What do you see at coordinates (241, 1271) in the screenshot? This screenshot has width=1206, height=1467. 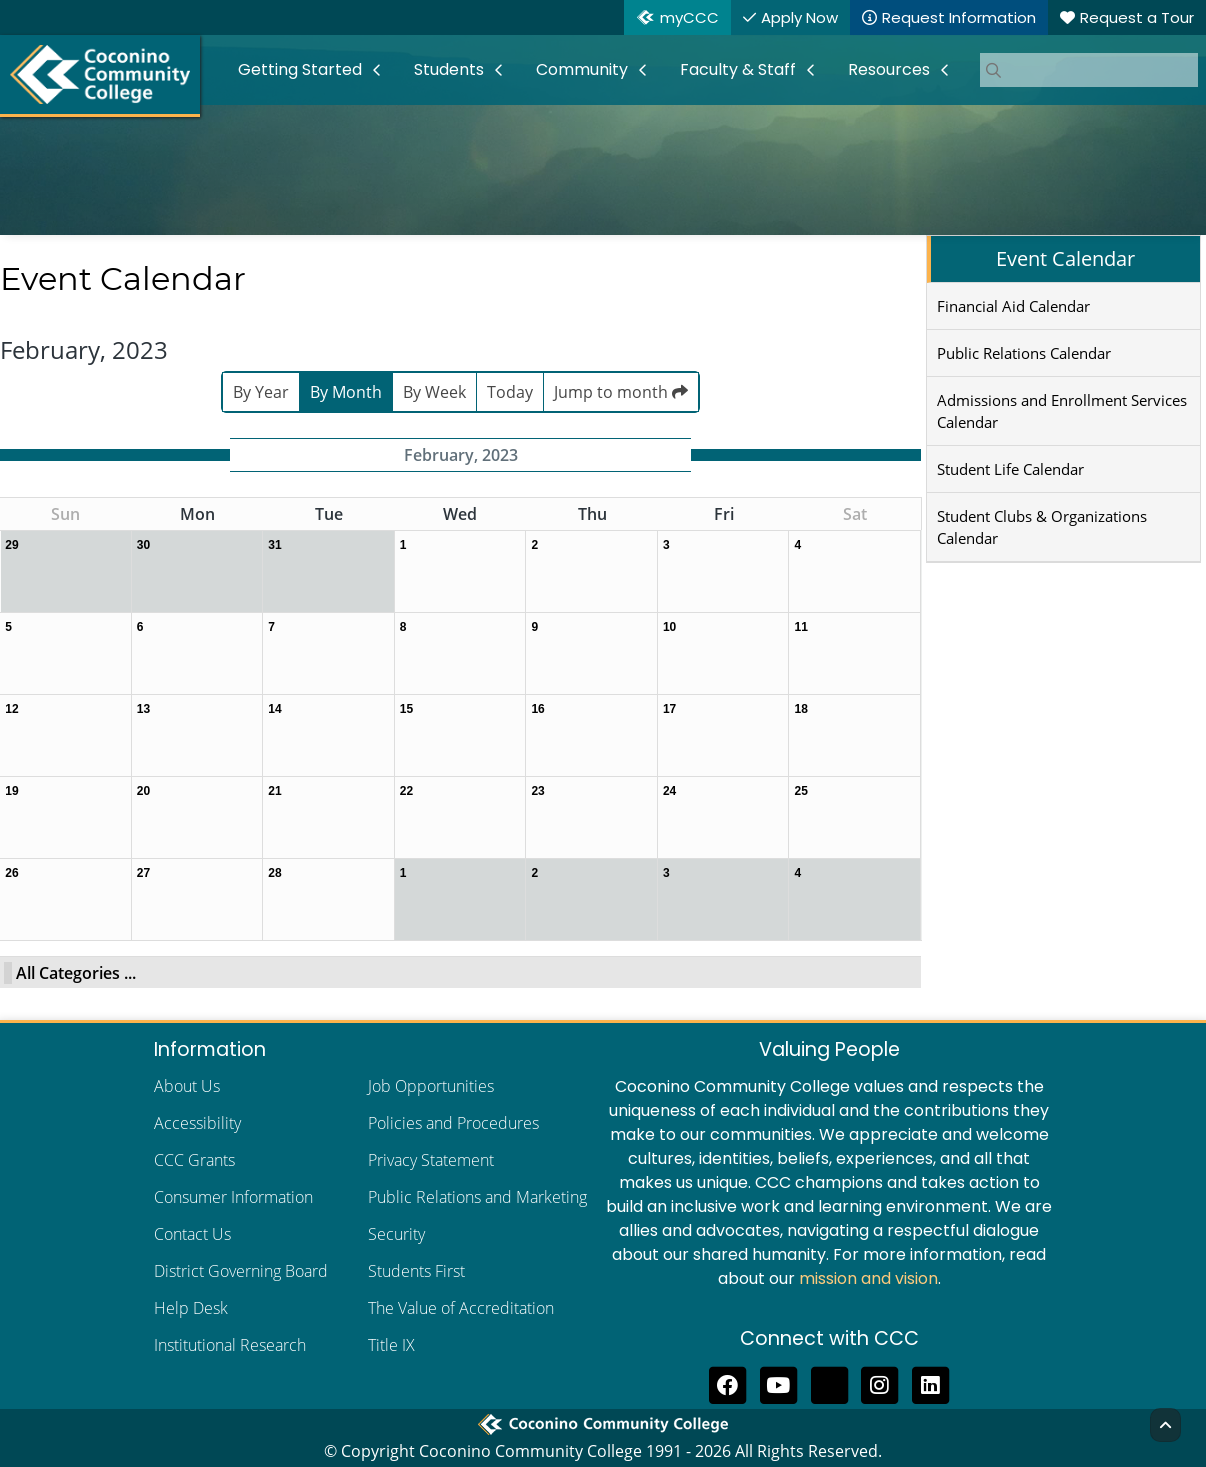 I see `District Governing Board` at bounding box center [241, 1271].